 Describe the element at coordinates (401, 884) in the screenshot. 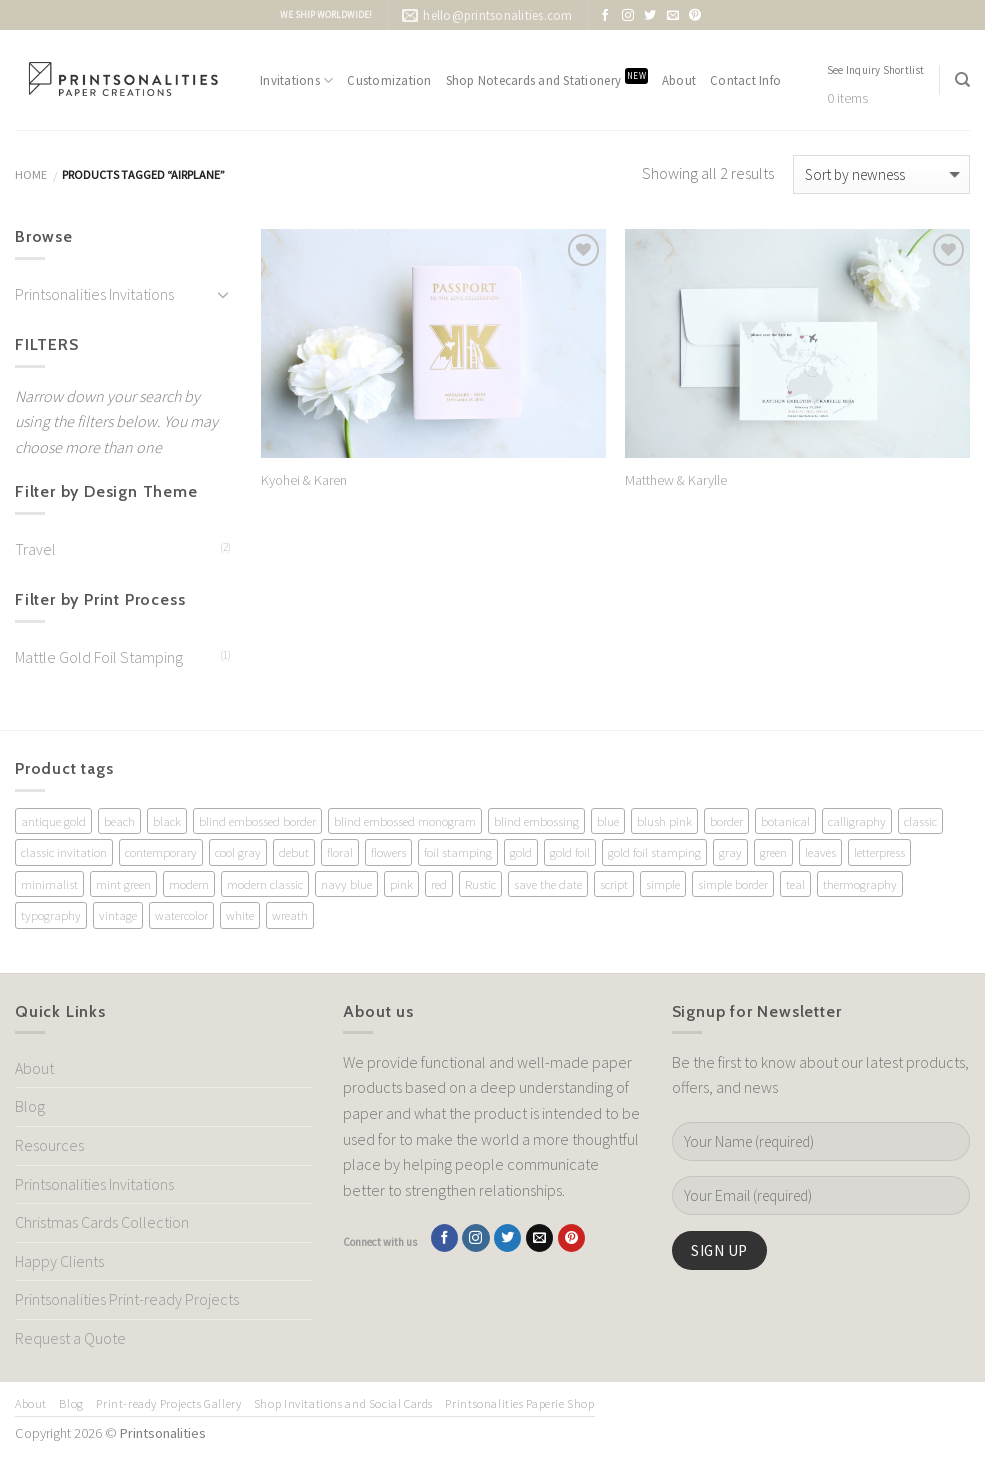

I see `pink` at that location.